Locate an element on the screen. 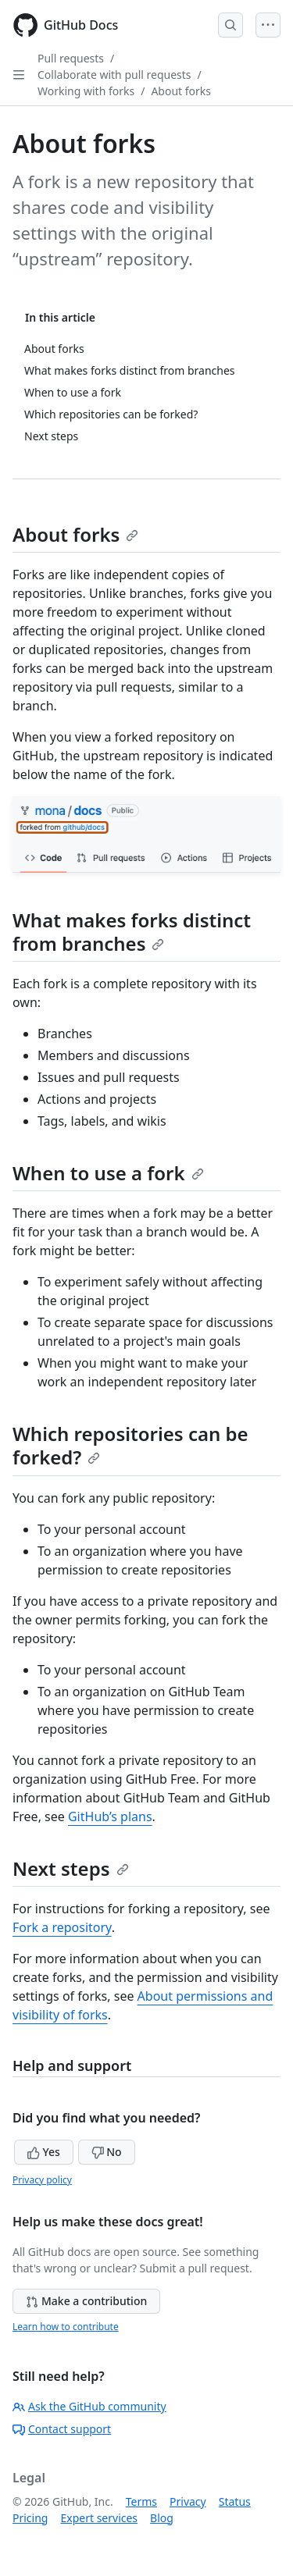 The image size is (293, 2576). No is located at coordinates (106, 2151).